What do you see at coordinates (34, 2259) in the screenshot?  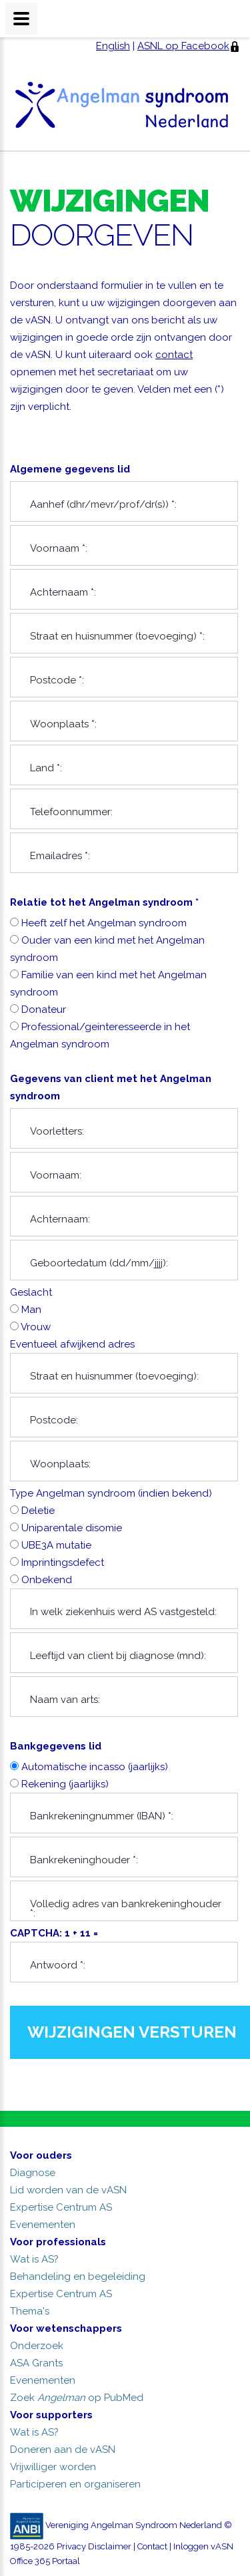 I see `Wat is AS?` at bounding box center [34, 2259].